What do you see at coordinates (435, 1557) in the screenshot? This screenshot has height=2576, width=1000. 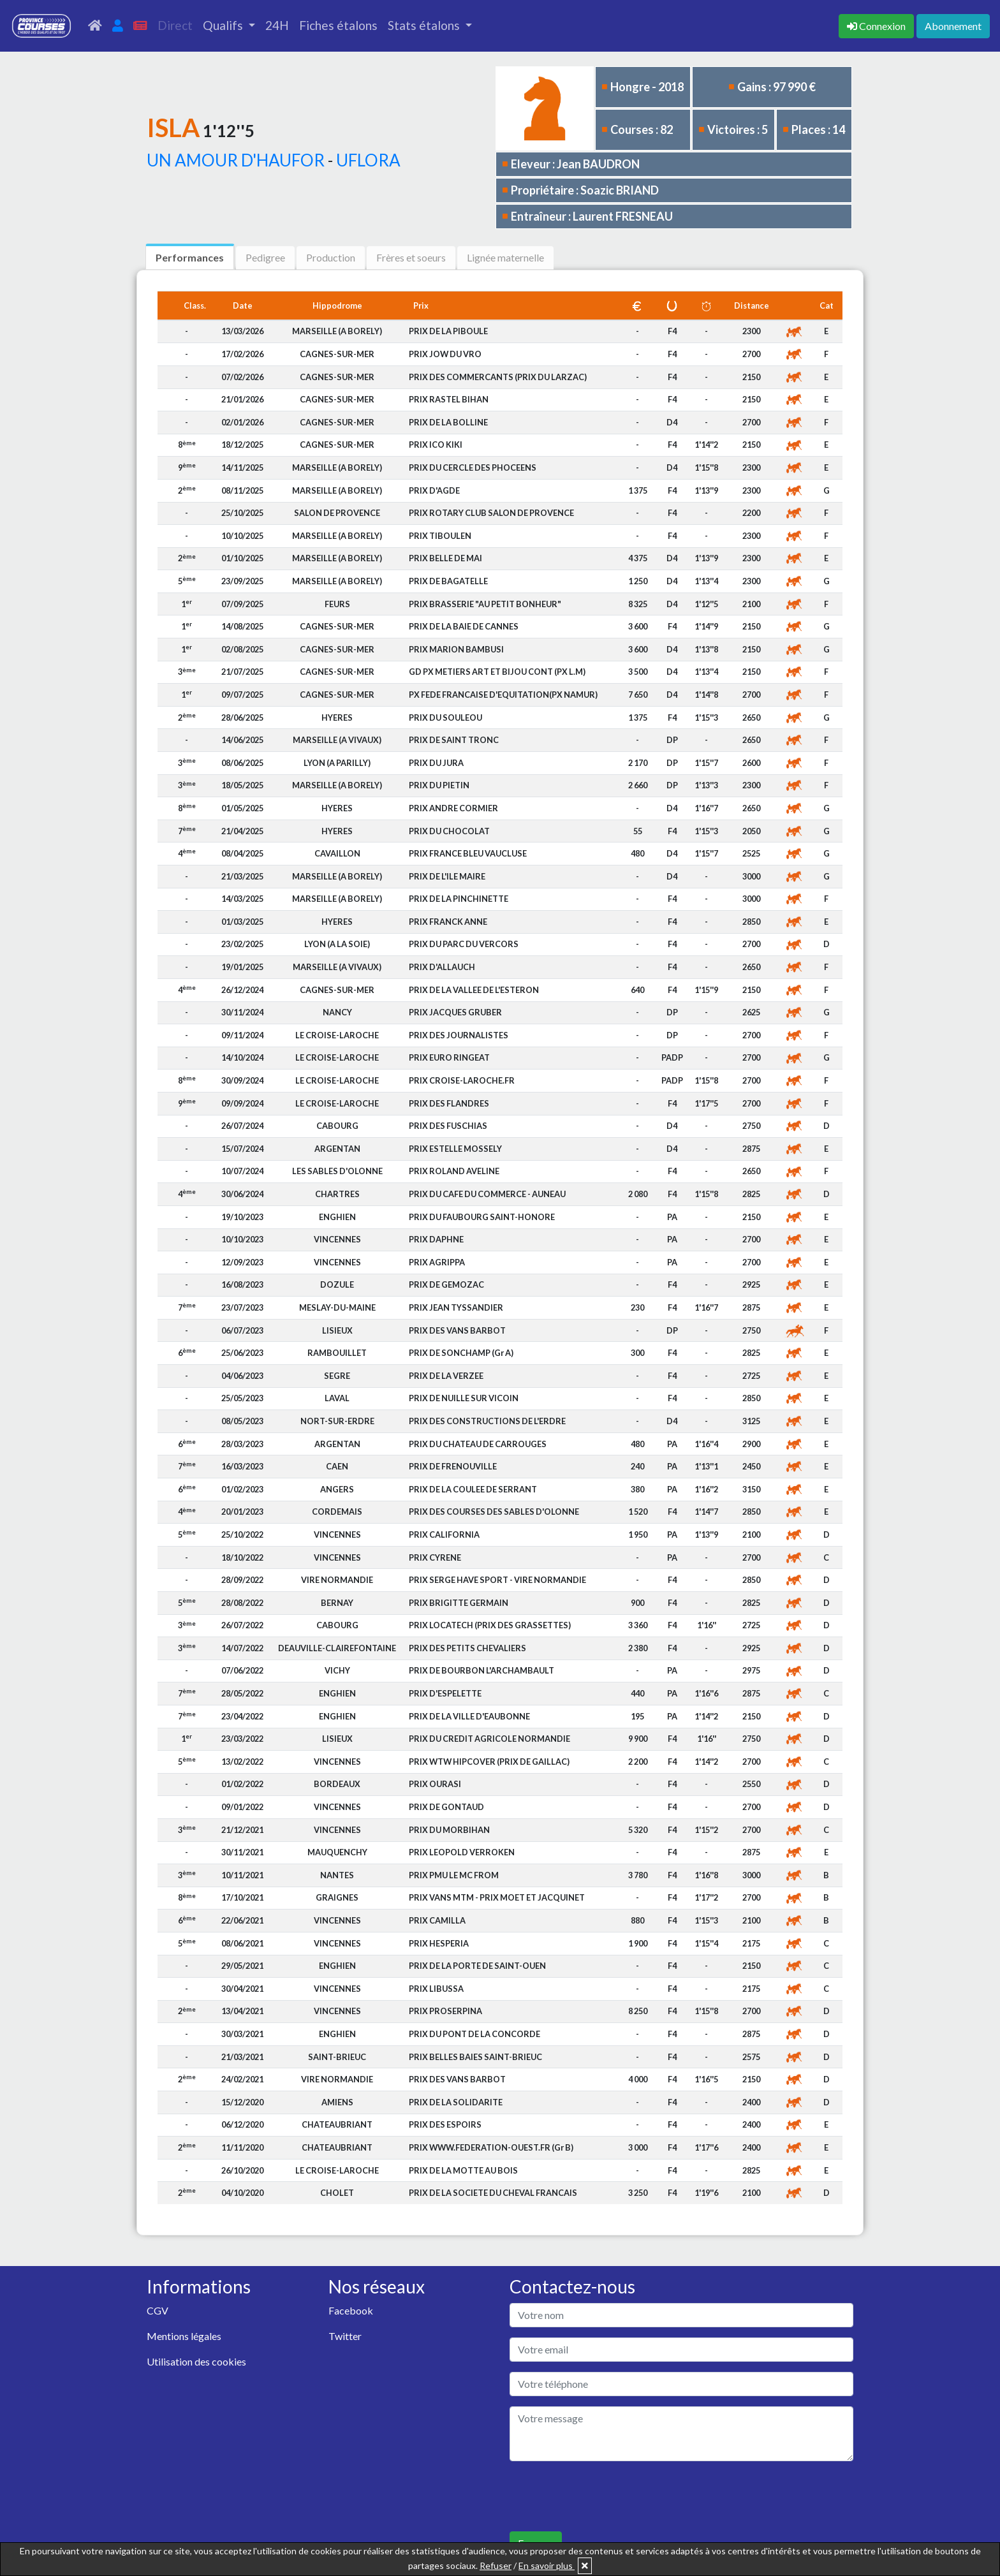 I see `PRIX CYRENE` at bounding box center [435, 1557].